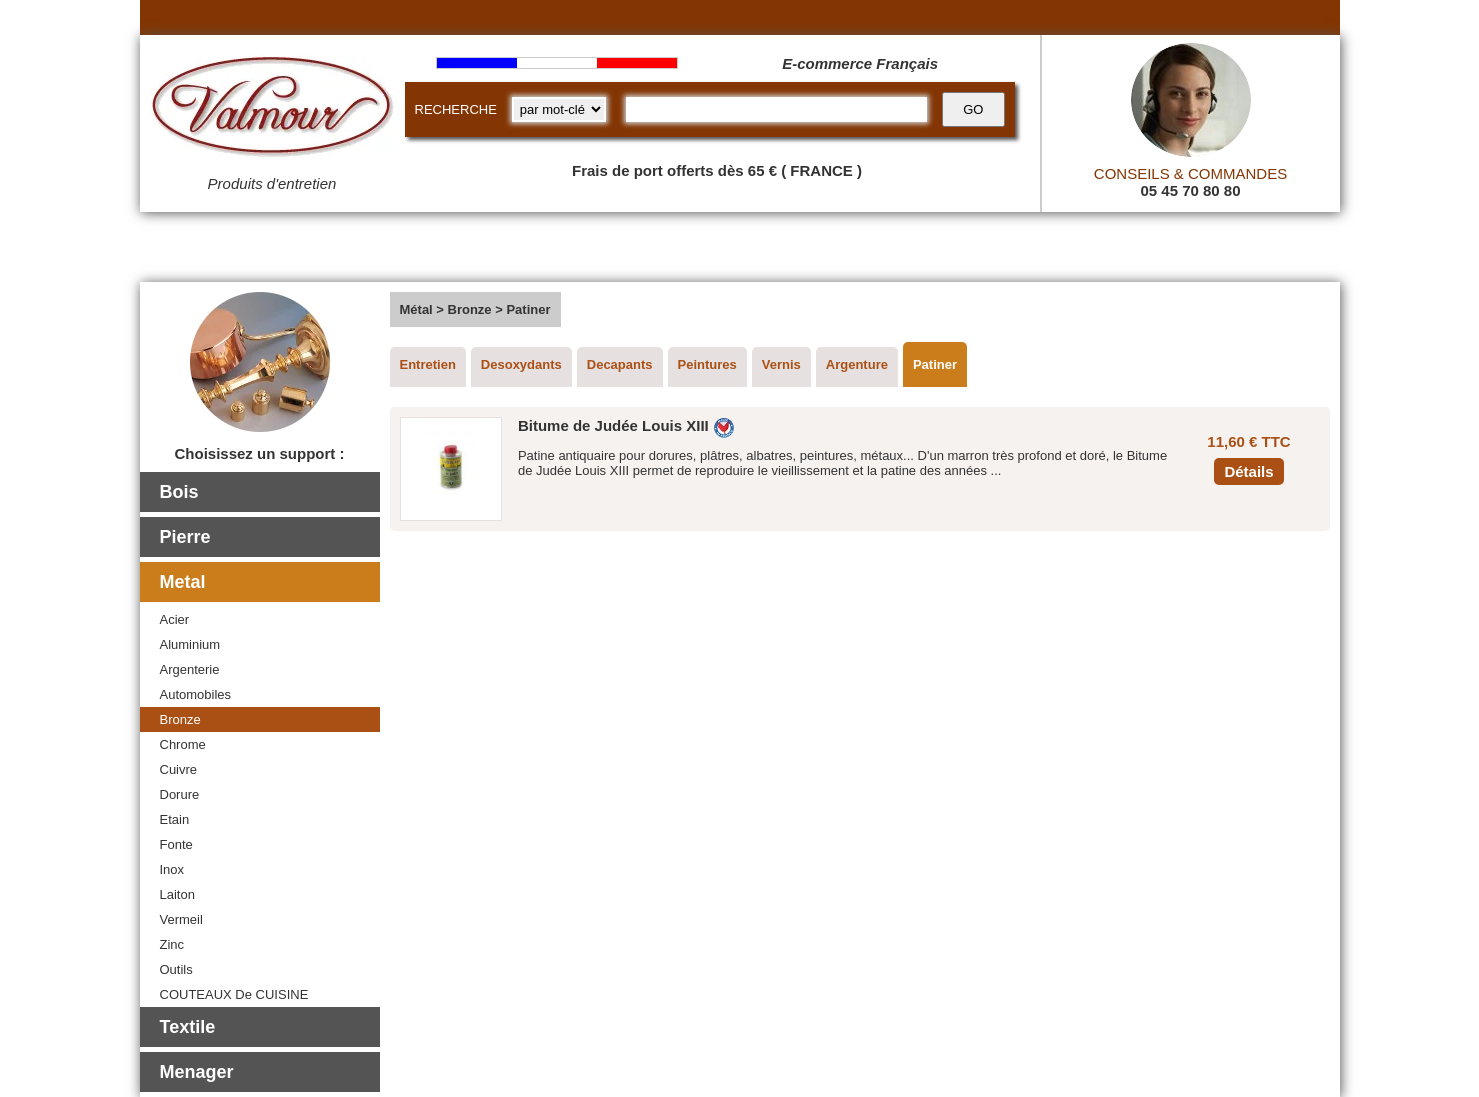 The width and height of the screenshot is (1479, 1097). Describe the element at coordinates (1190, 190) in the screenshot. I see `05 45 70 80 80` at that location.